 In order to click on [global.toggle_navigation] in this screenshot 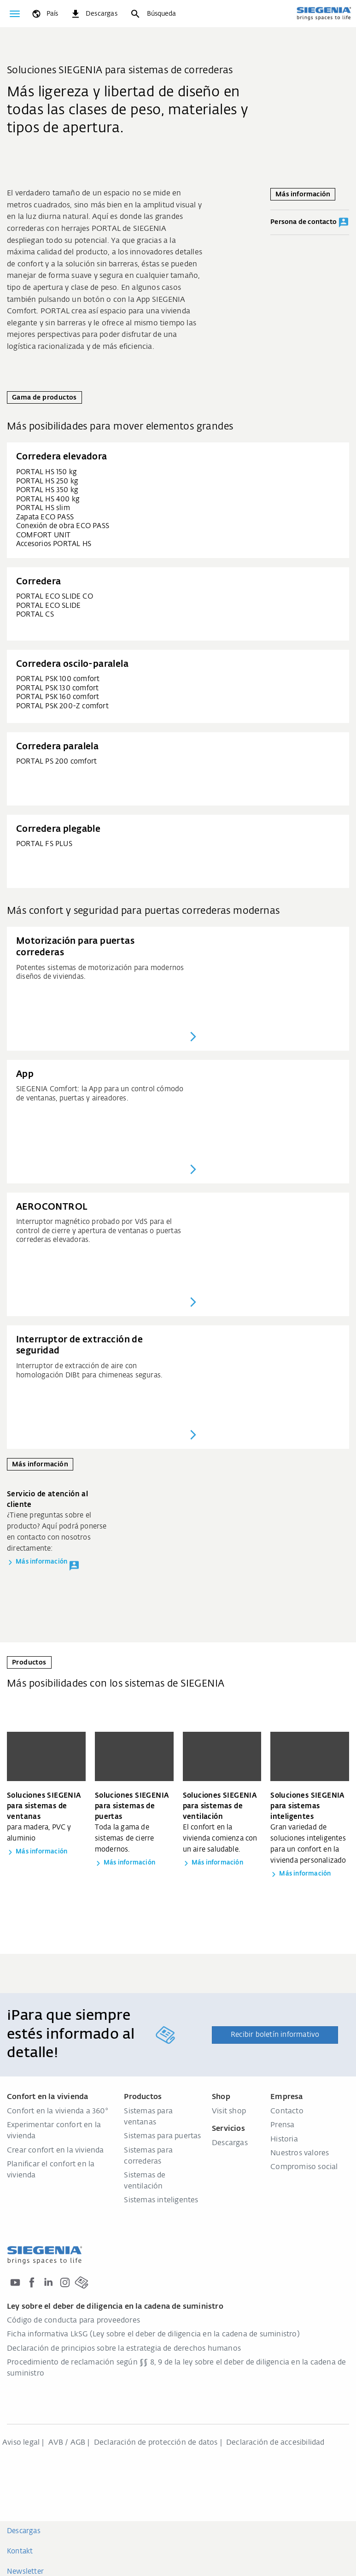, I will do `click(15, 14)`.